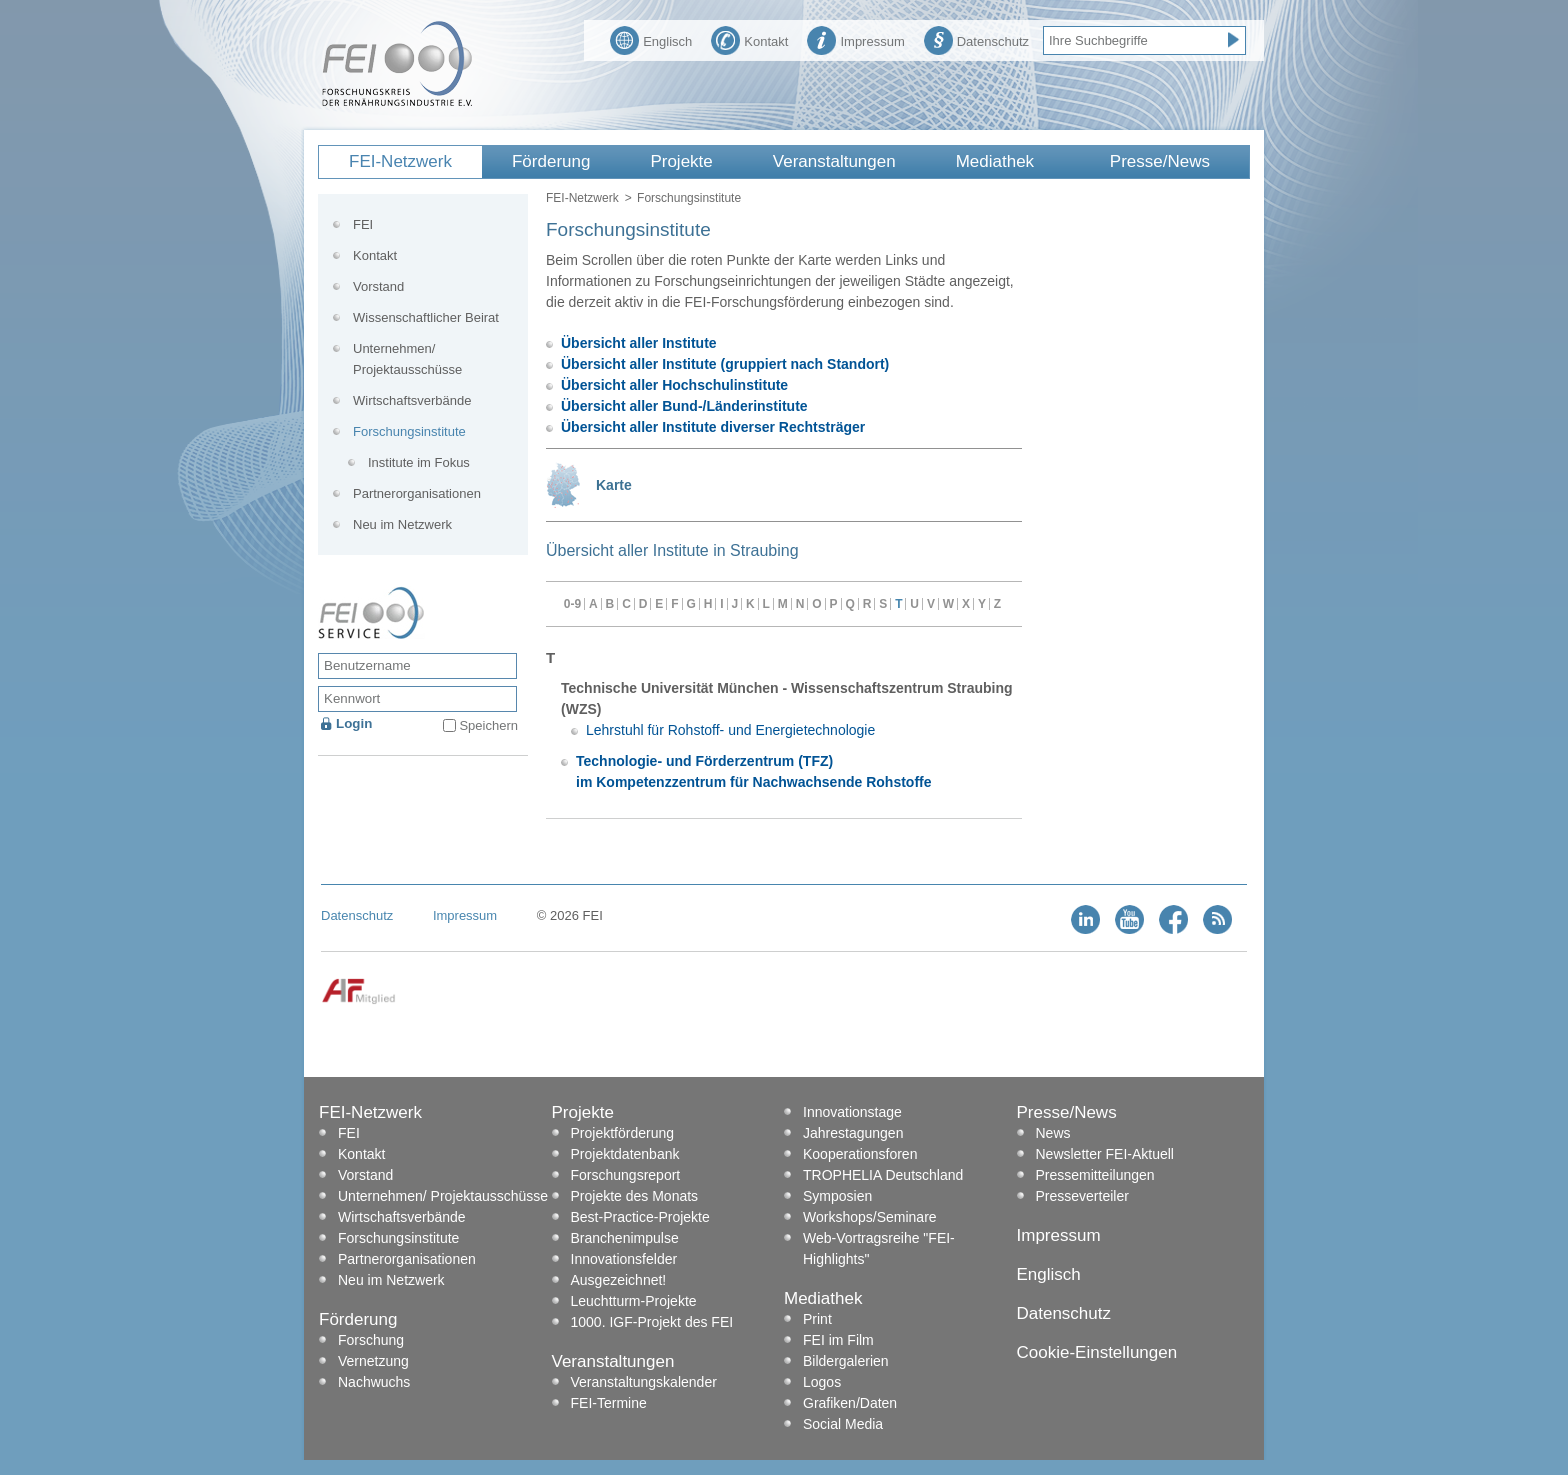  What do you see at coordinates (624, 1259) in the screenshot?
I see `Innovationsfelder` at bounding box center [624, 1259].